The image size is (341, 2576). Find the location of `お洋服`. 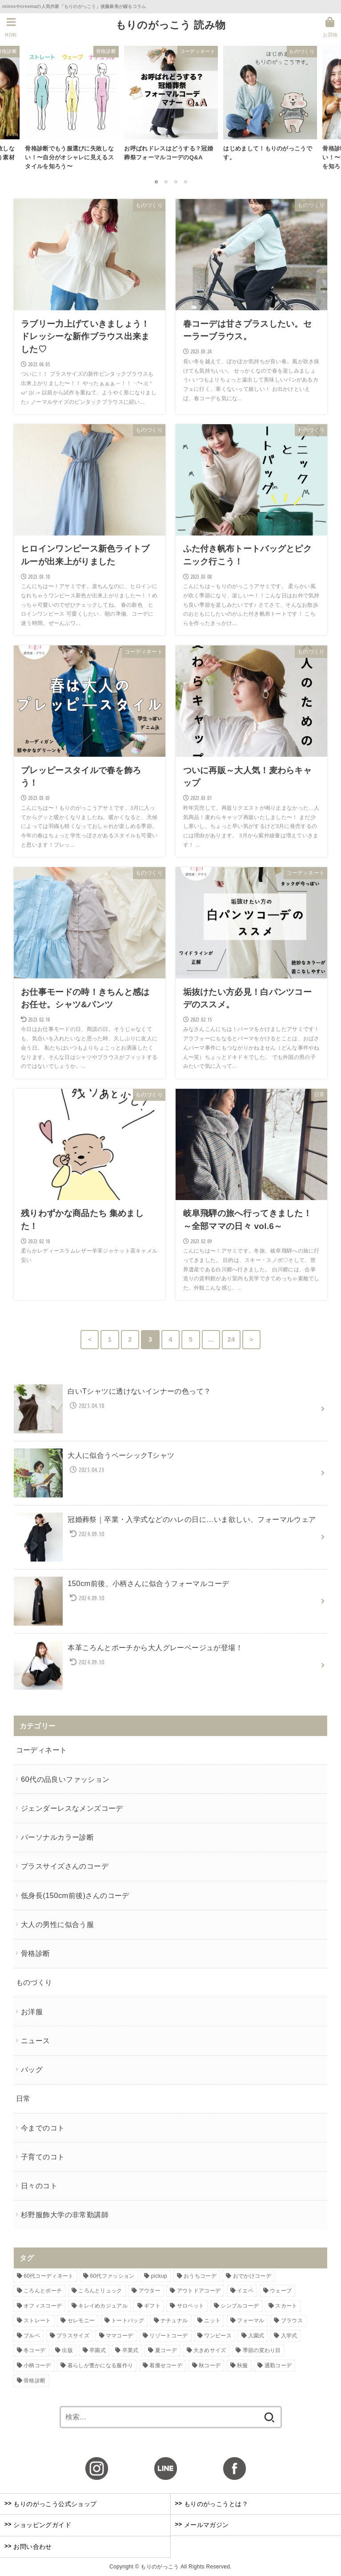

お洋服 is located at coordinates (32, 2012).